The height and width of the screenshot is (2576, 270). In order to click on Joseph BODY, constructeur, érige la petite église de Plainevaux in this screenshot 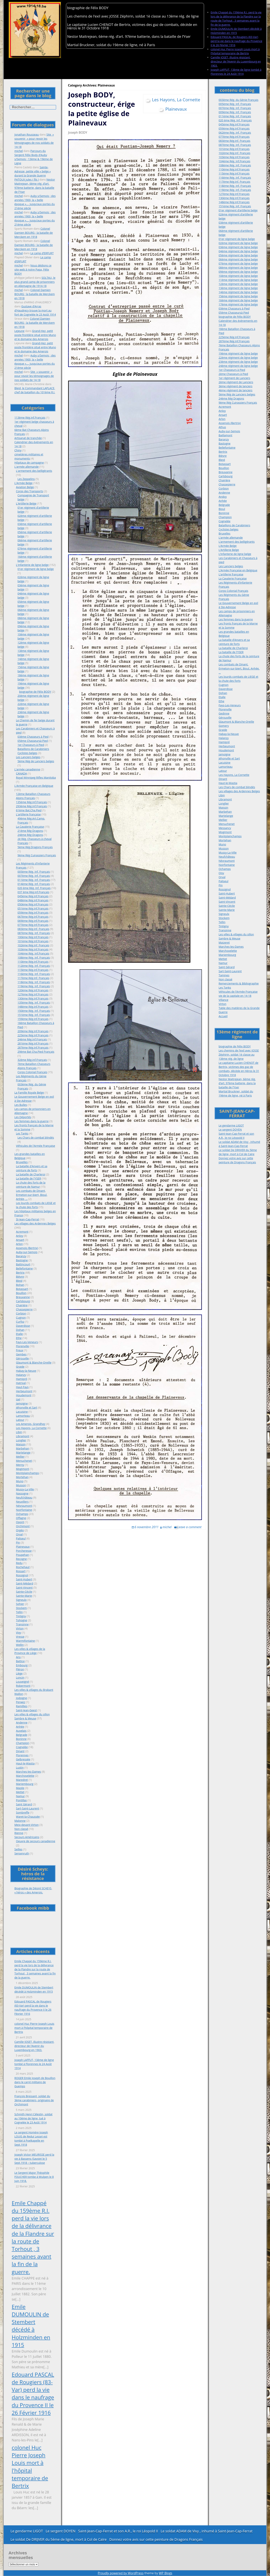, I will do `click(101, 109)`.